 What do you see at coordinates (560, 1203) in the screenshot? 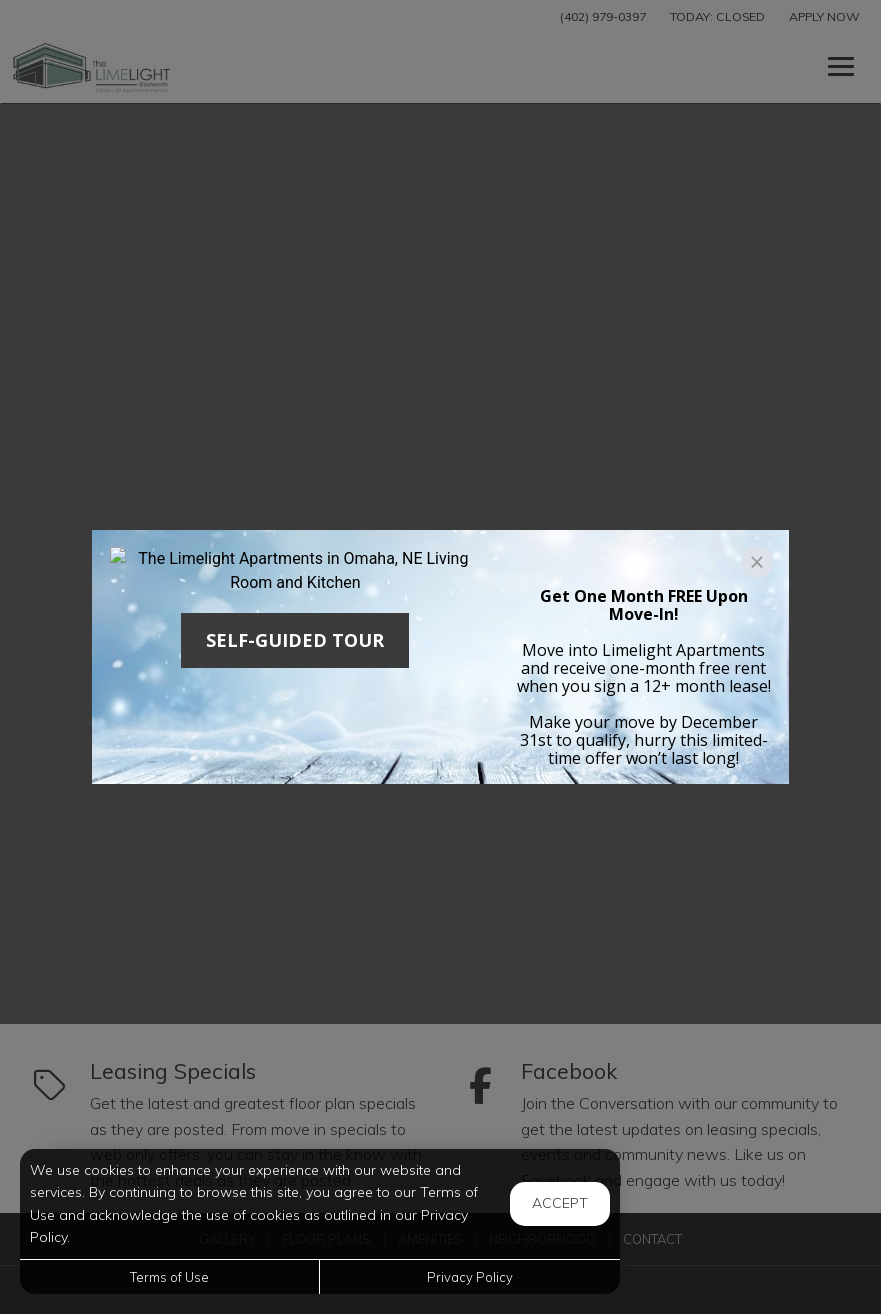
I see `Accept [button]` at bounding box center [560, 1203].